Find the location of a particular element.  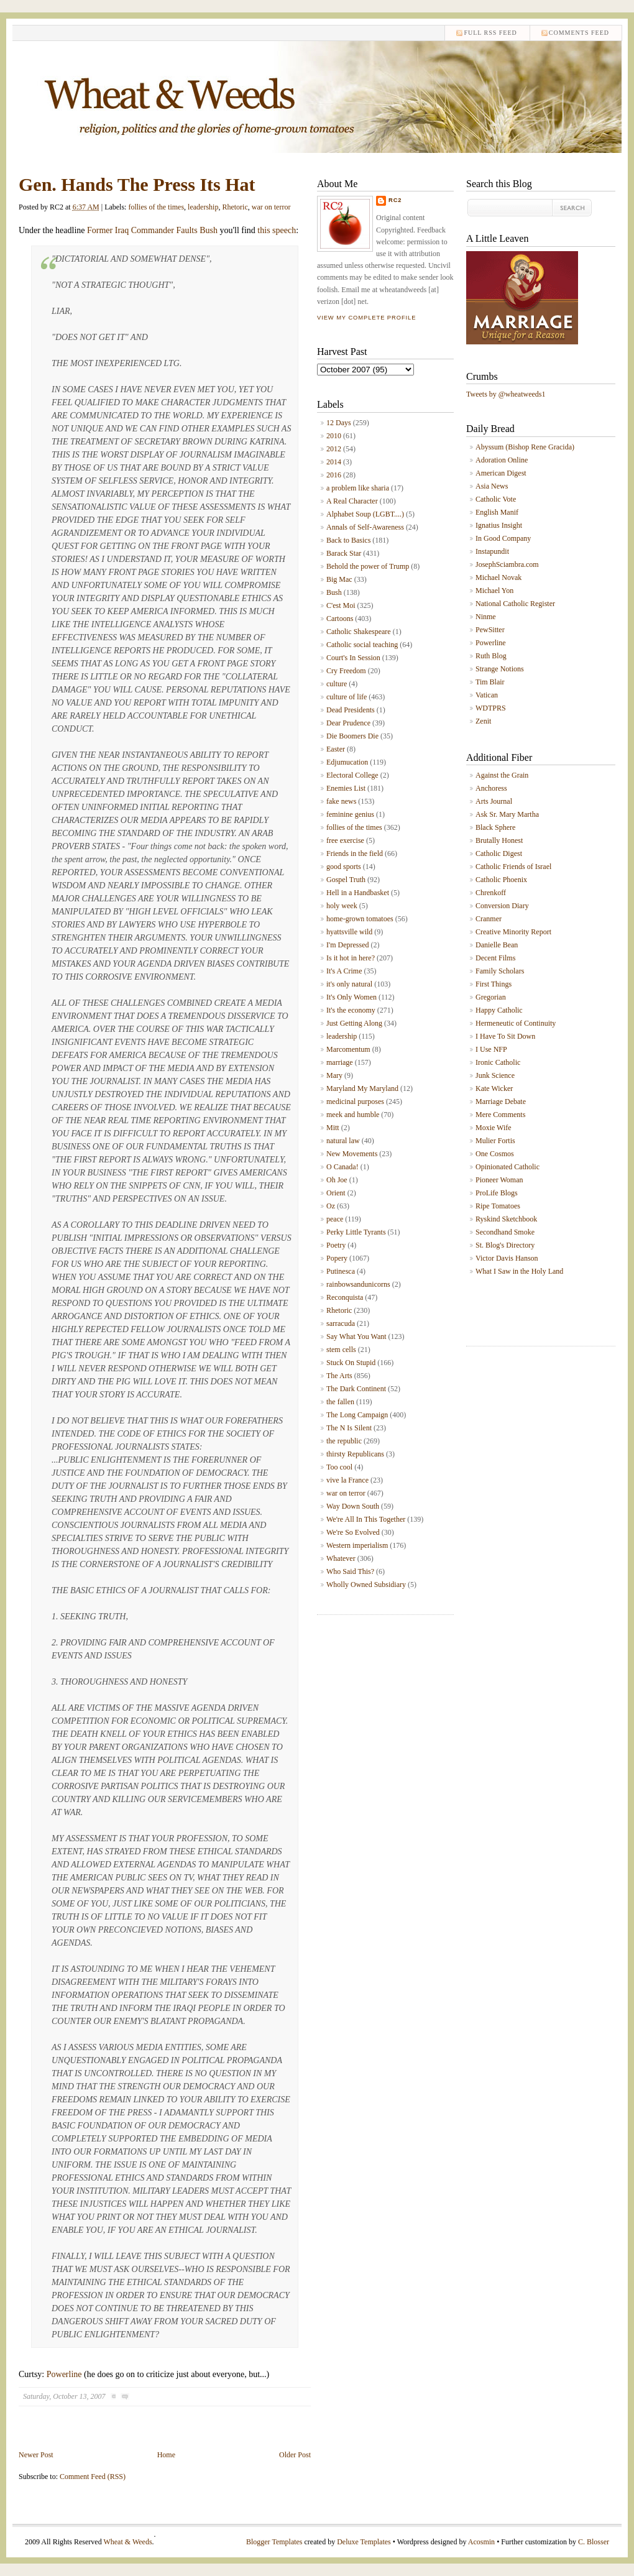

The N Is Silent is located at coordinates (349, 1428).